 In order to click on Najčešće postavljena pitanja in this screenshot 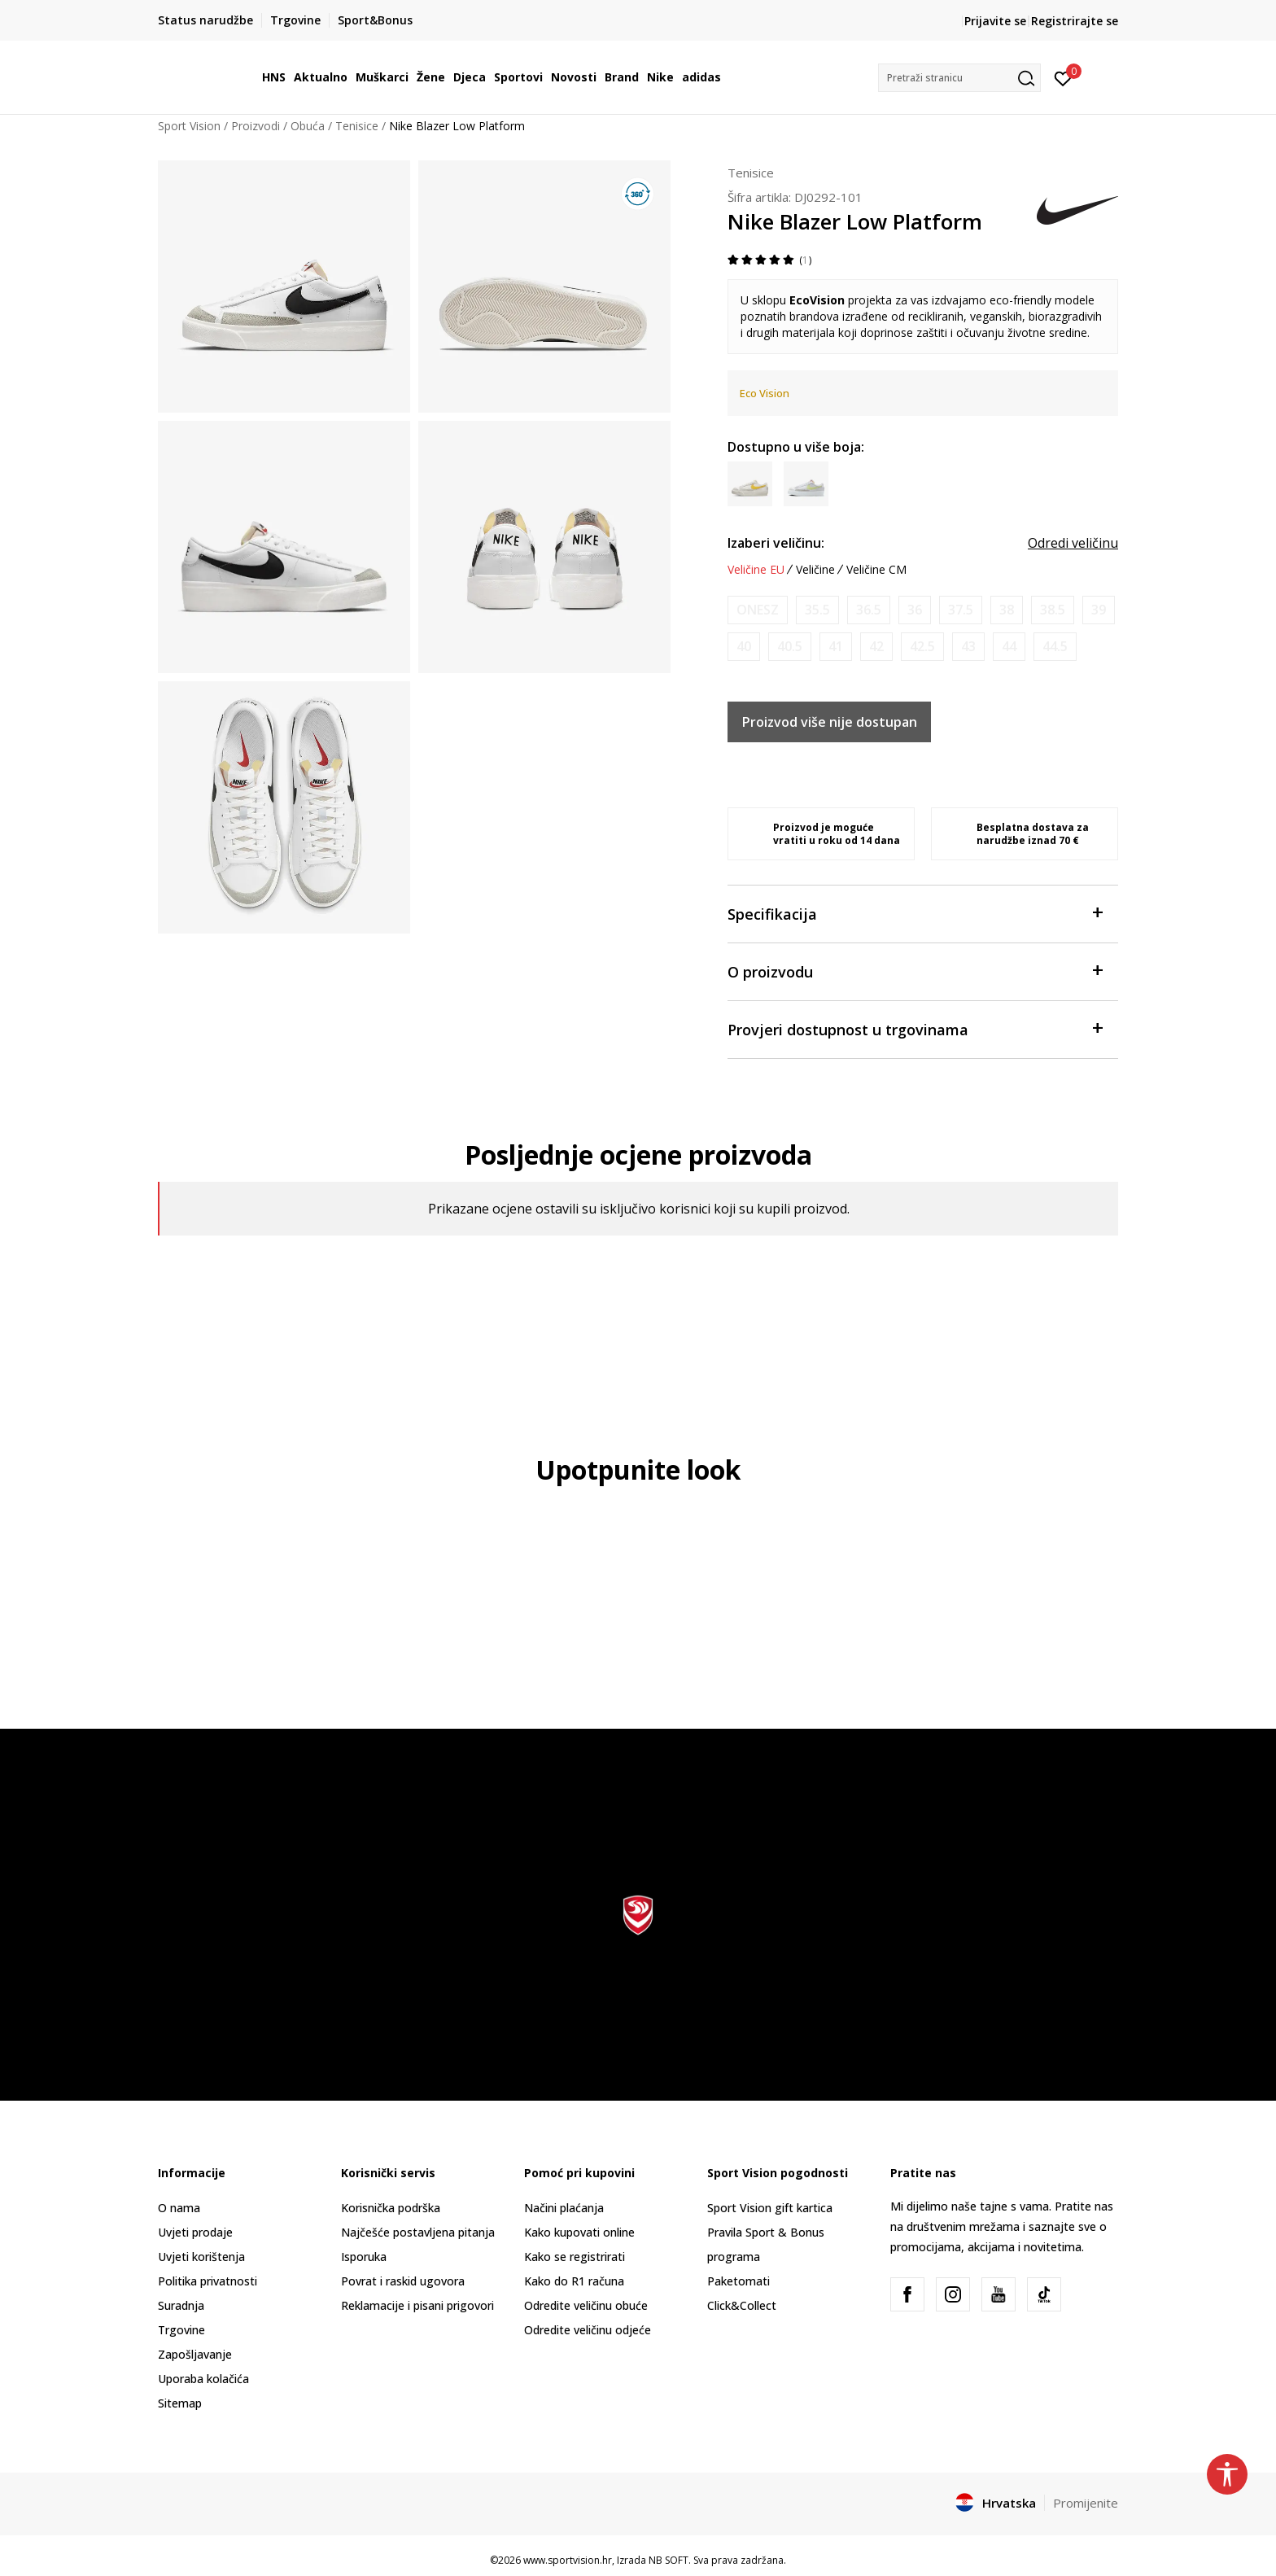, I will do `click(418, 2232)`.